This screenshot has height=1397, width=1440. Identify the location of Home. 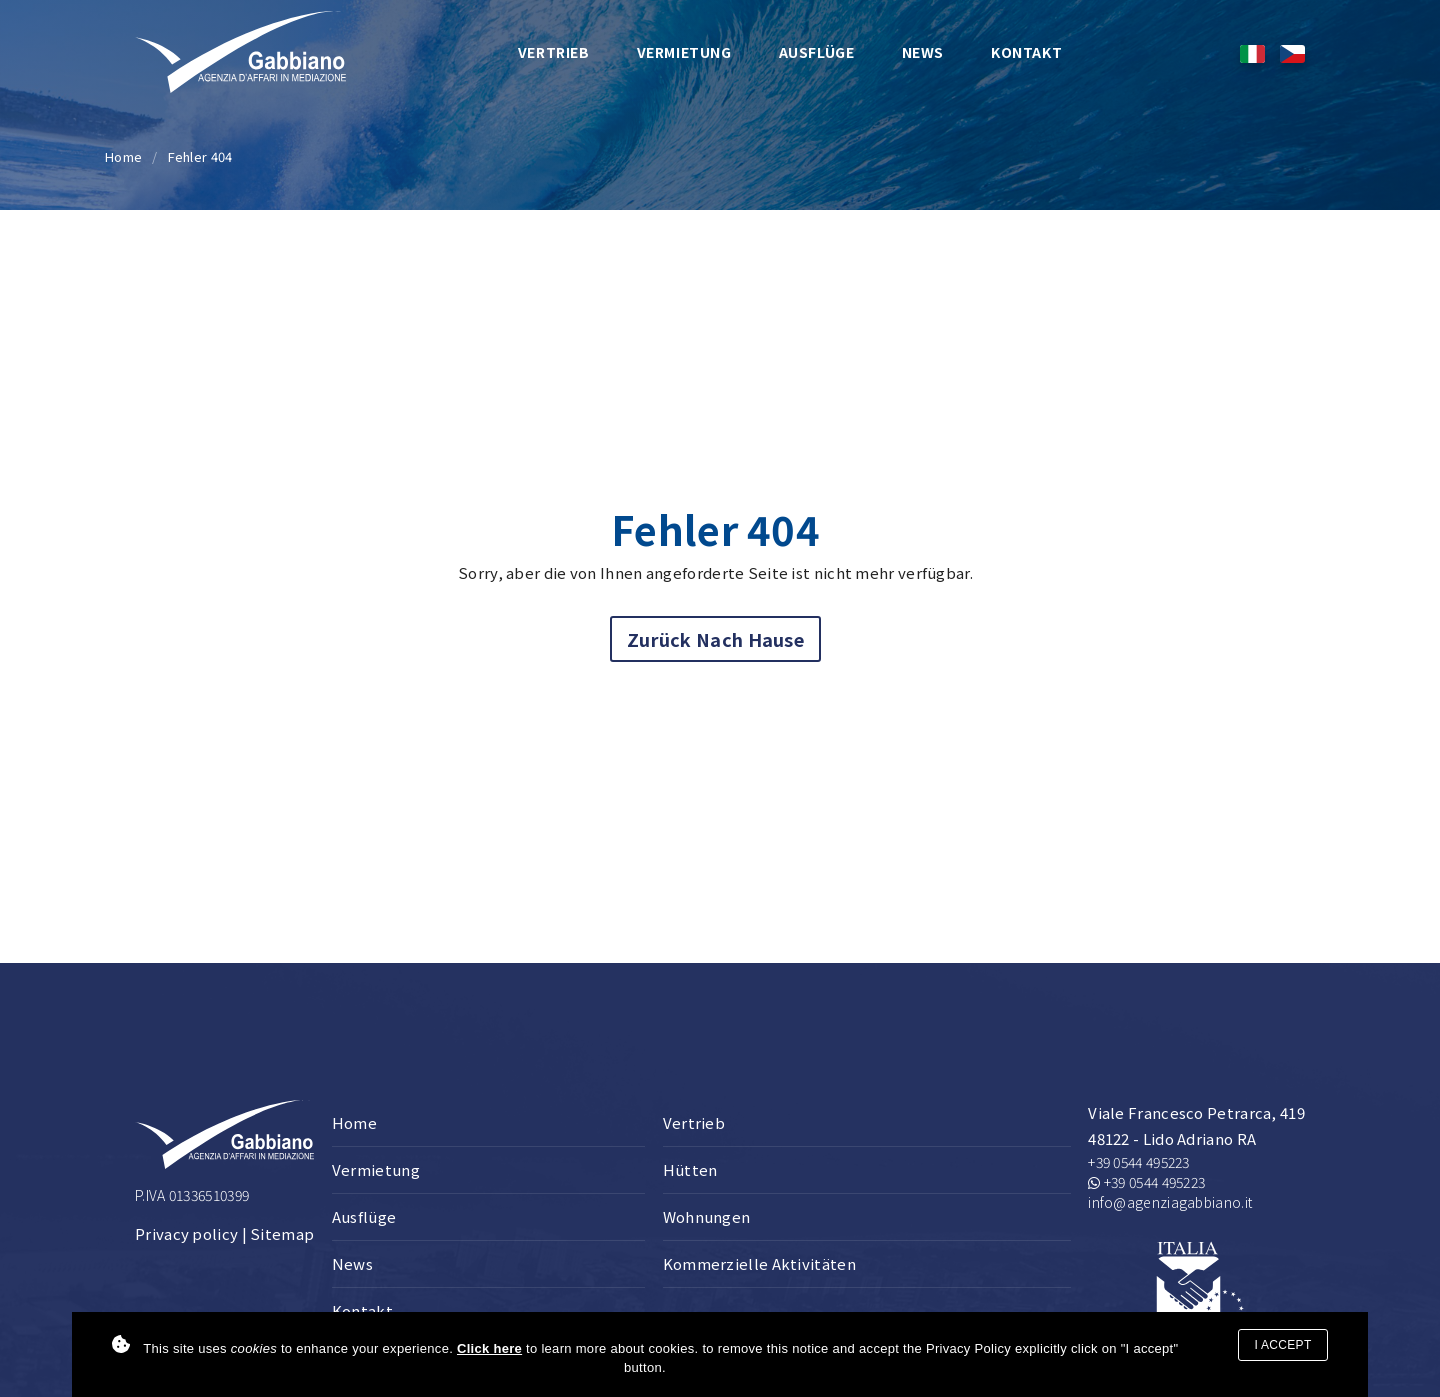
(123, 156).